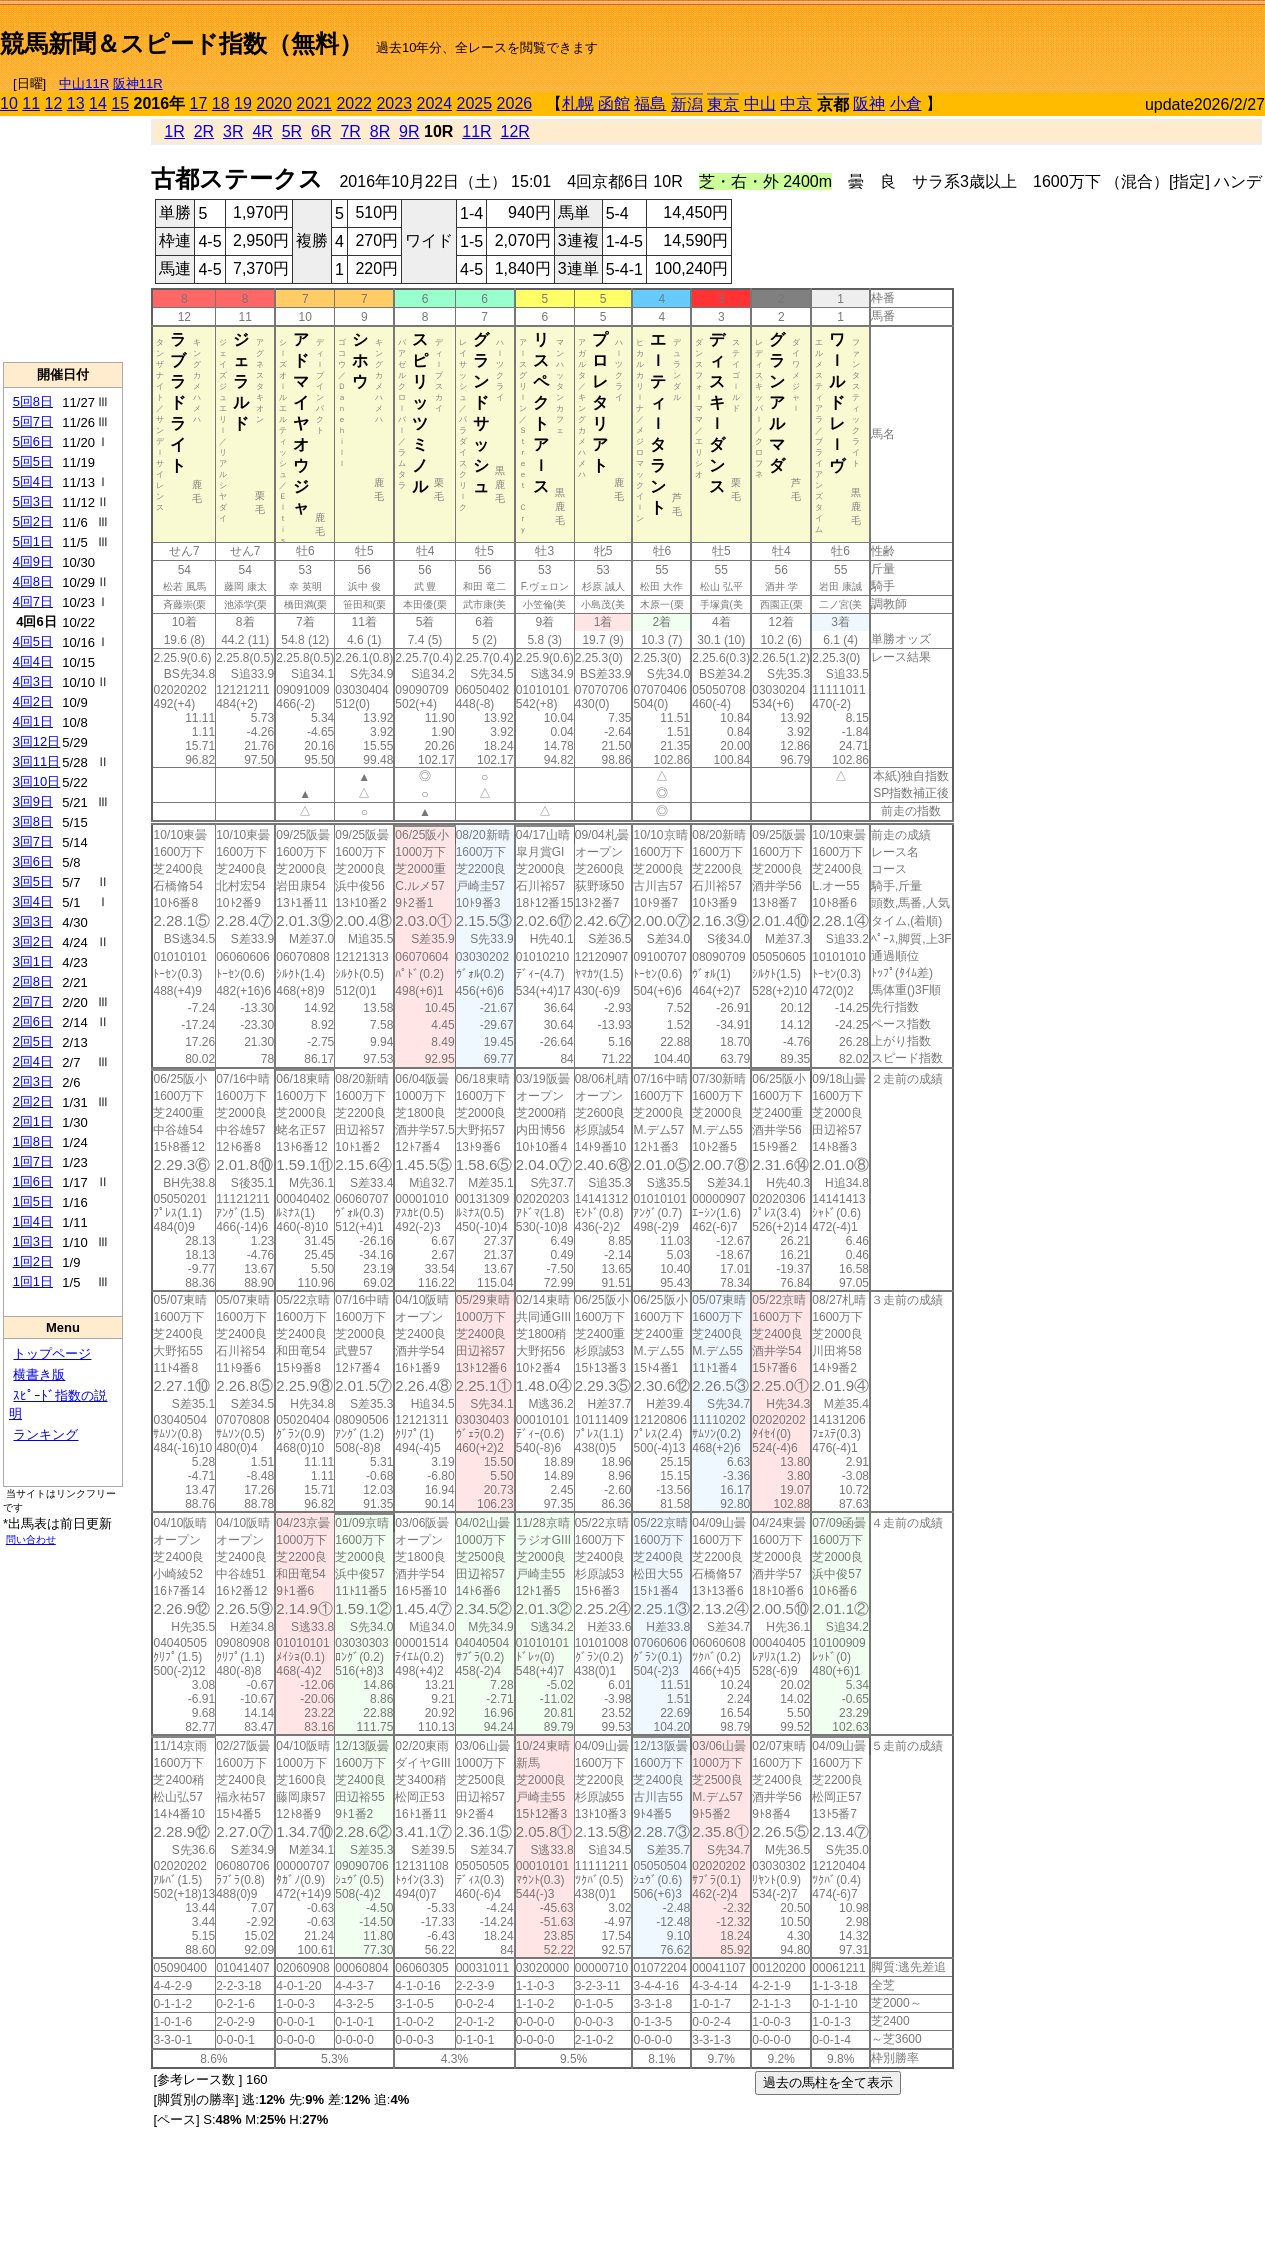 This screenshot has width=1265, height=2242. What do you see at coordinates (221, 103) in the screenshot?
I see `18` at bounding box center [221, 103].